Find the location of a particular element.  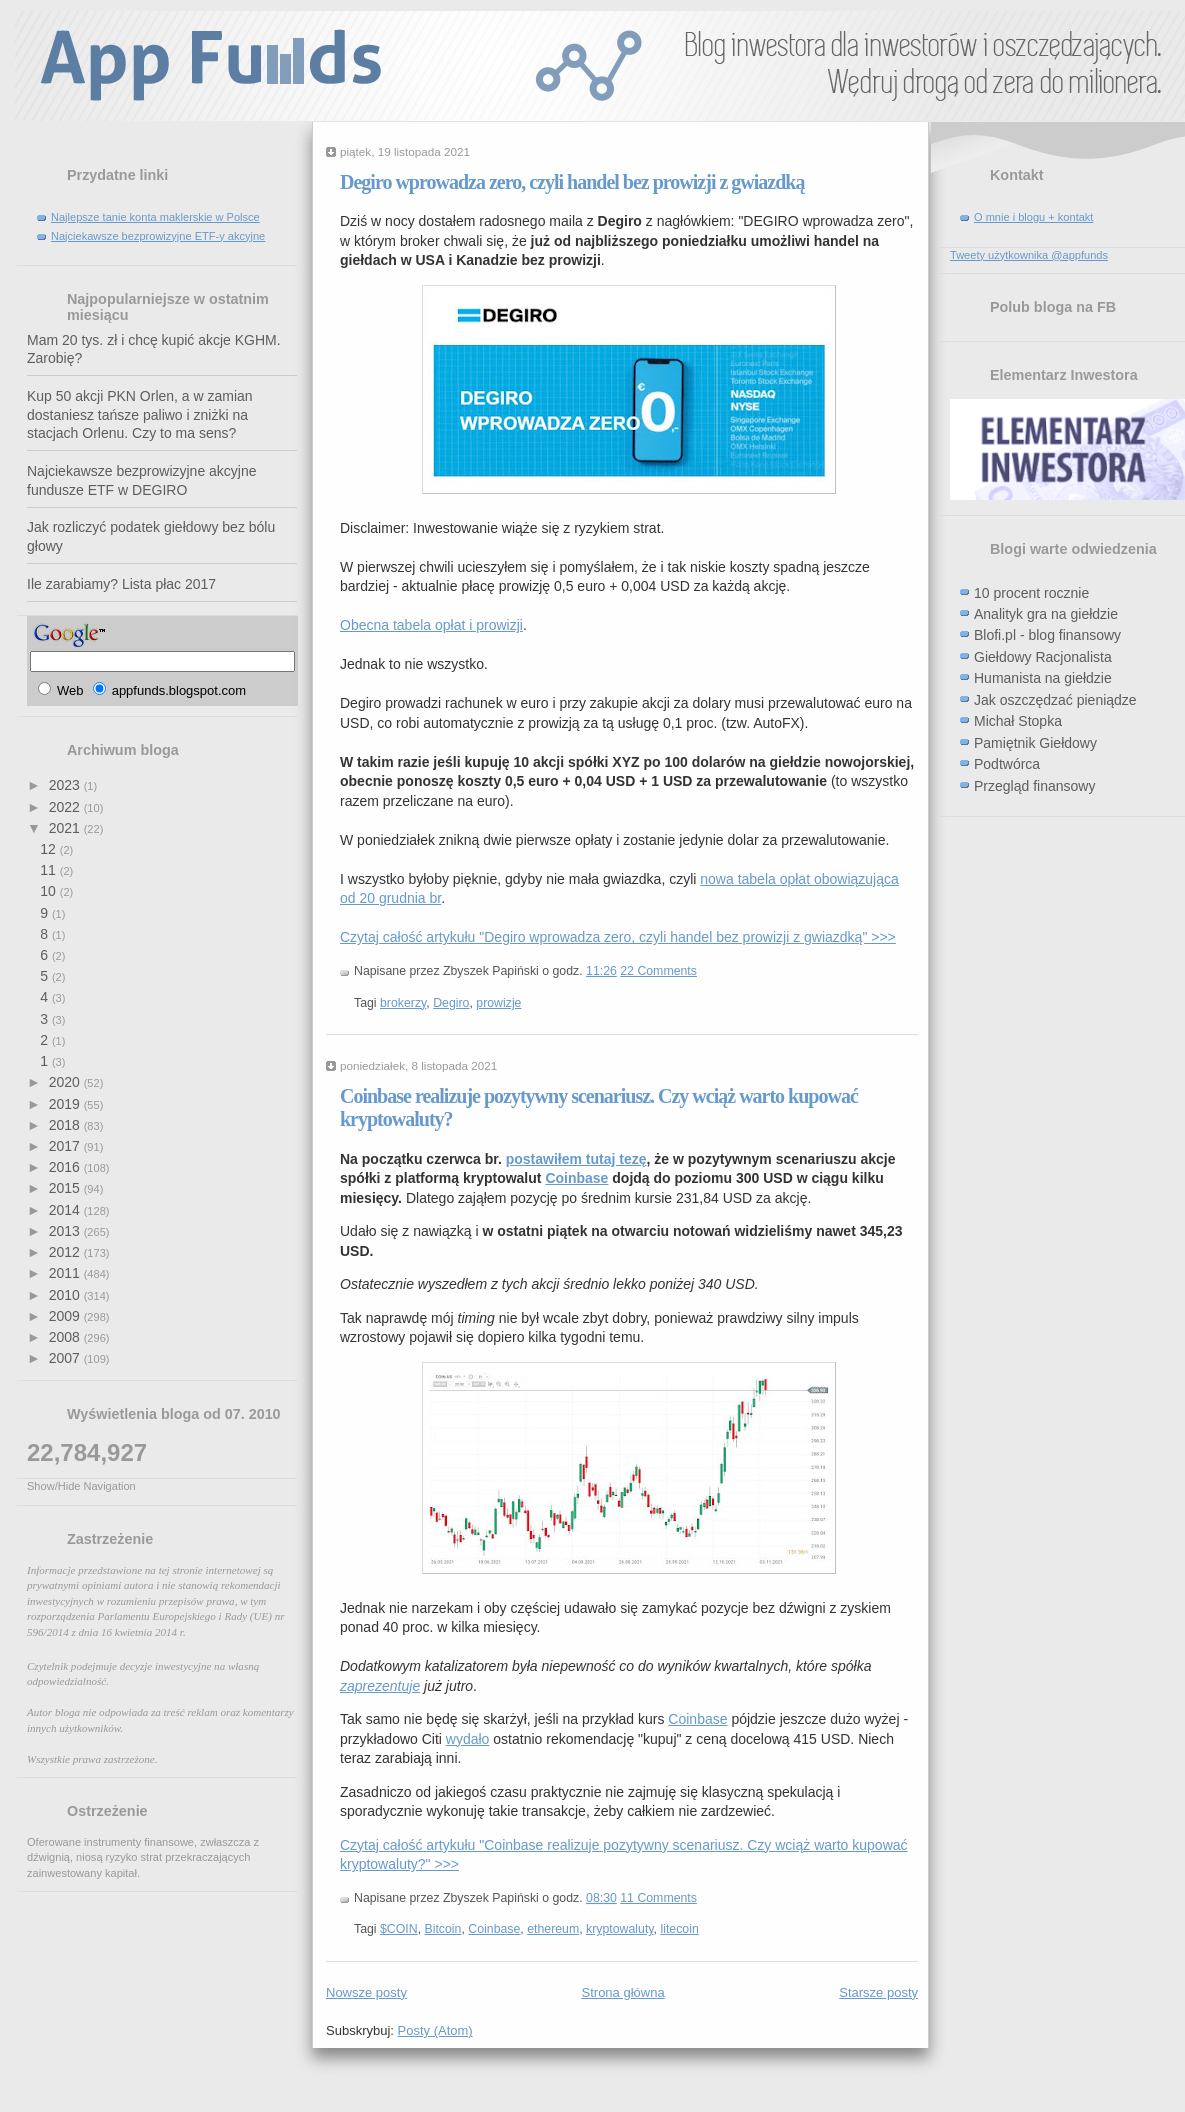

Posty (Atom) is located at coordinates (435, 2030).